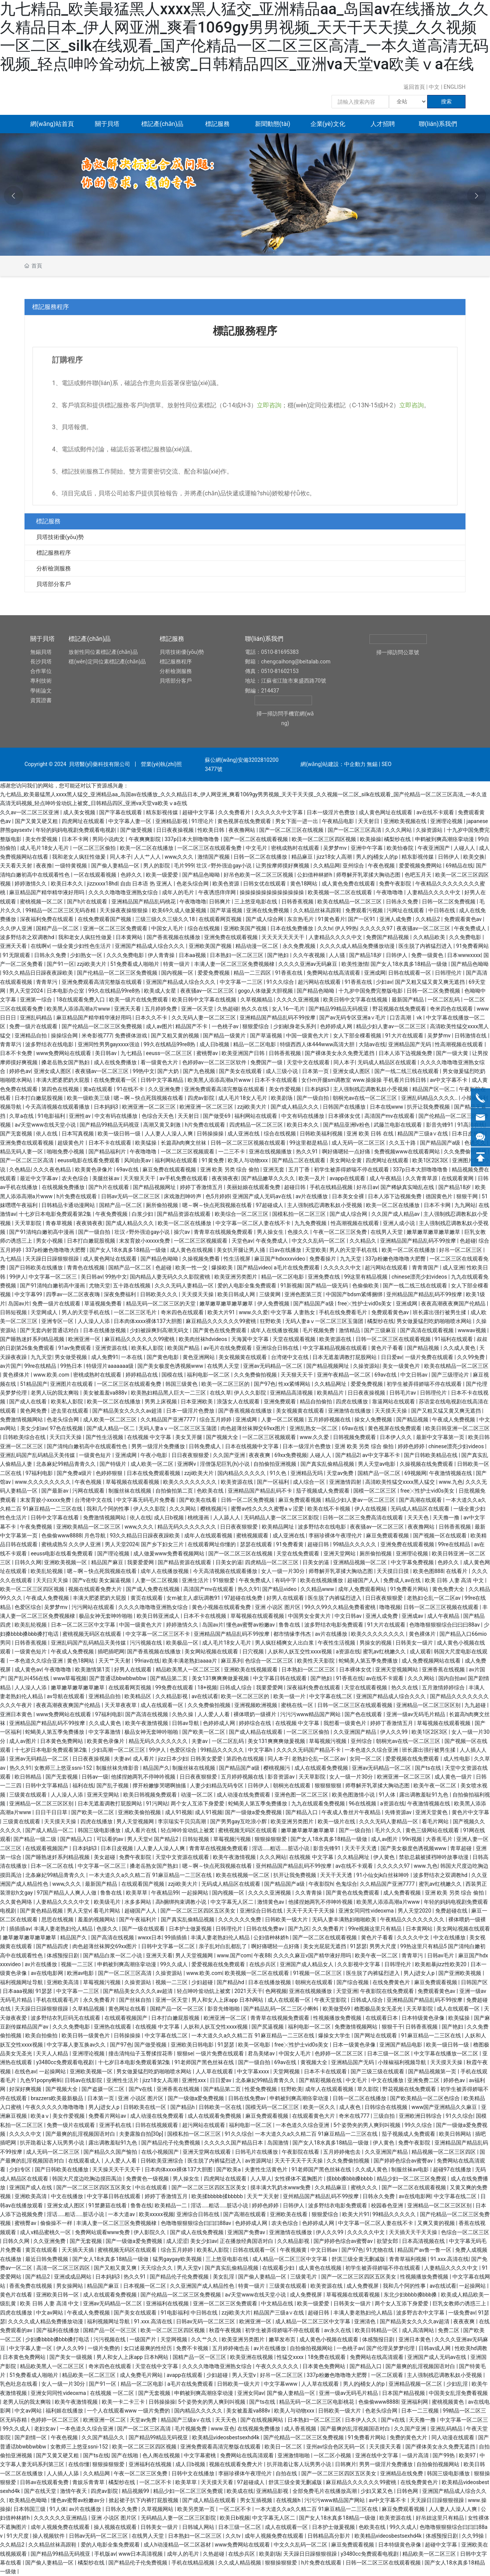  I want to click on 免费一级黄色, so click(427, 955).